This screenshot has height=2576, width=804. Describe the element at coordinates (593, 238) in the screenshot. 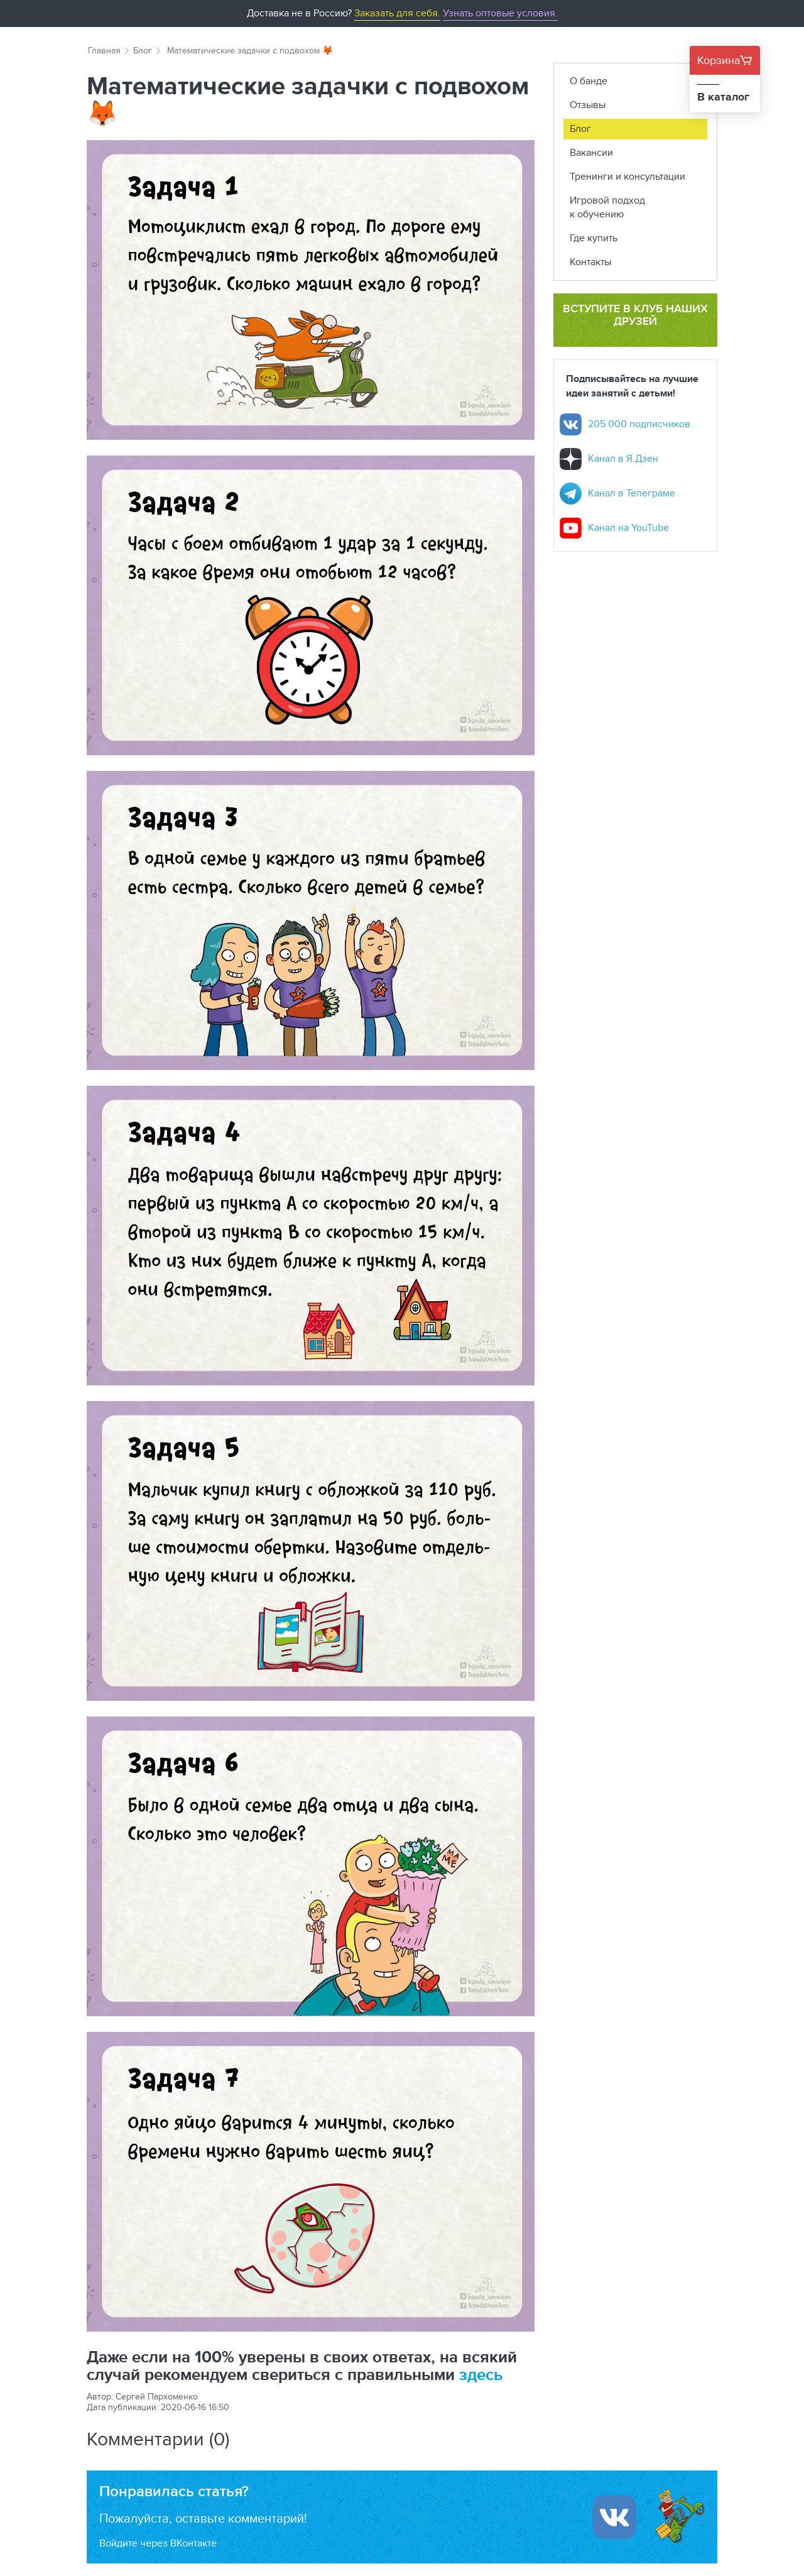

I see `Где купить` at that location.